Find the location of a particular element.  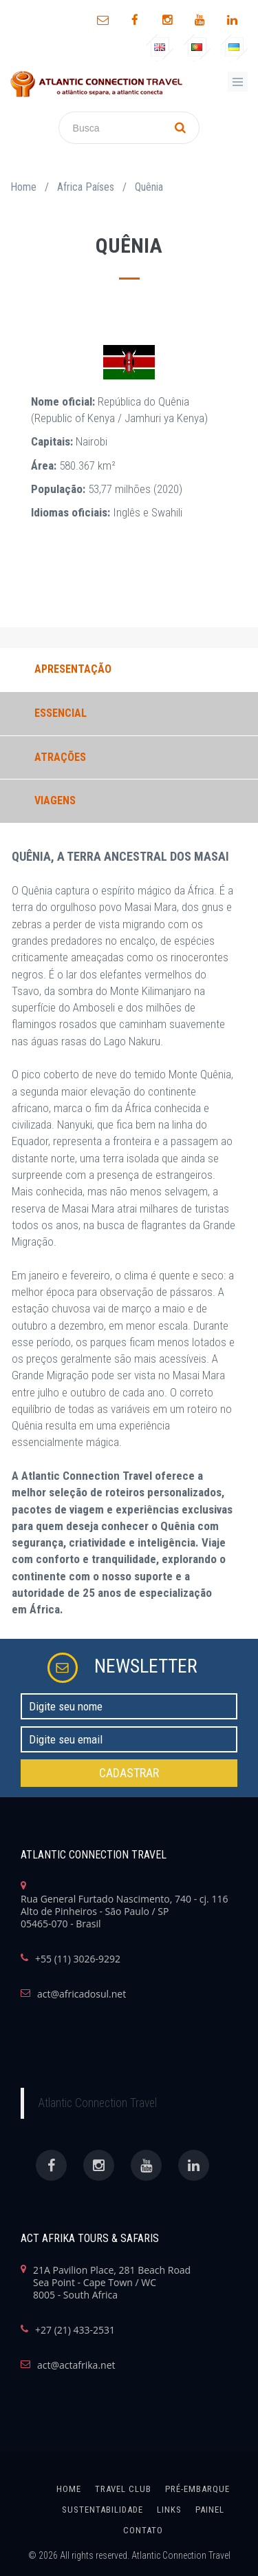

Africa Países is located at coordinates (85, 186).